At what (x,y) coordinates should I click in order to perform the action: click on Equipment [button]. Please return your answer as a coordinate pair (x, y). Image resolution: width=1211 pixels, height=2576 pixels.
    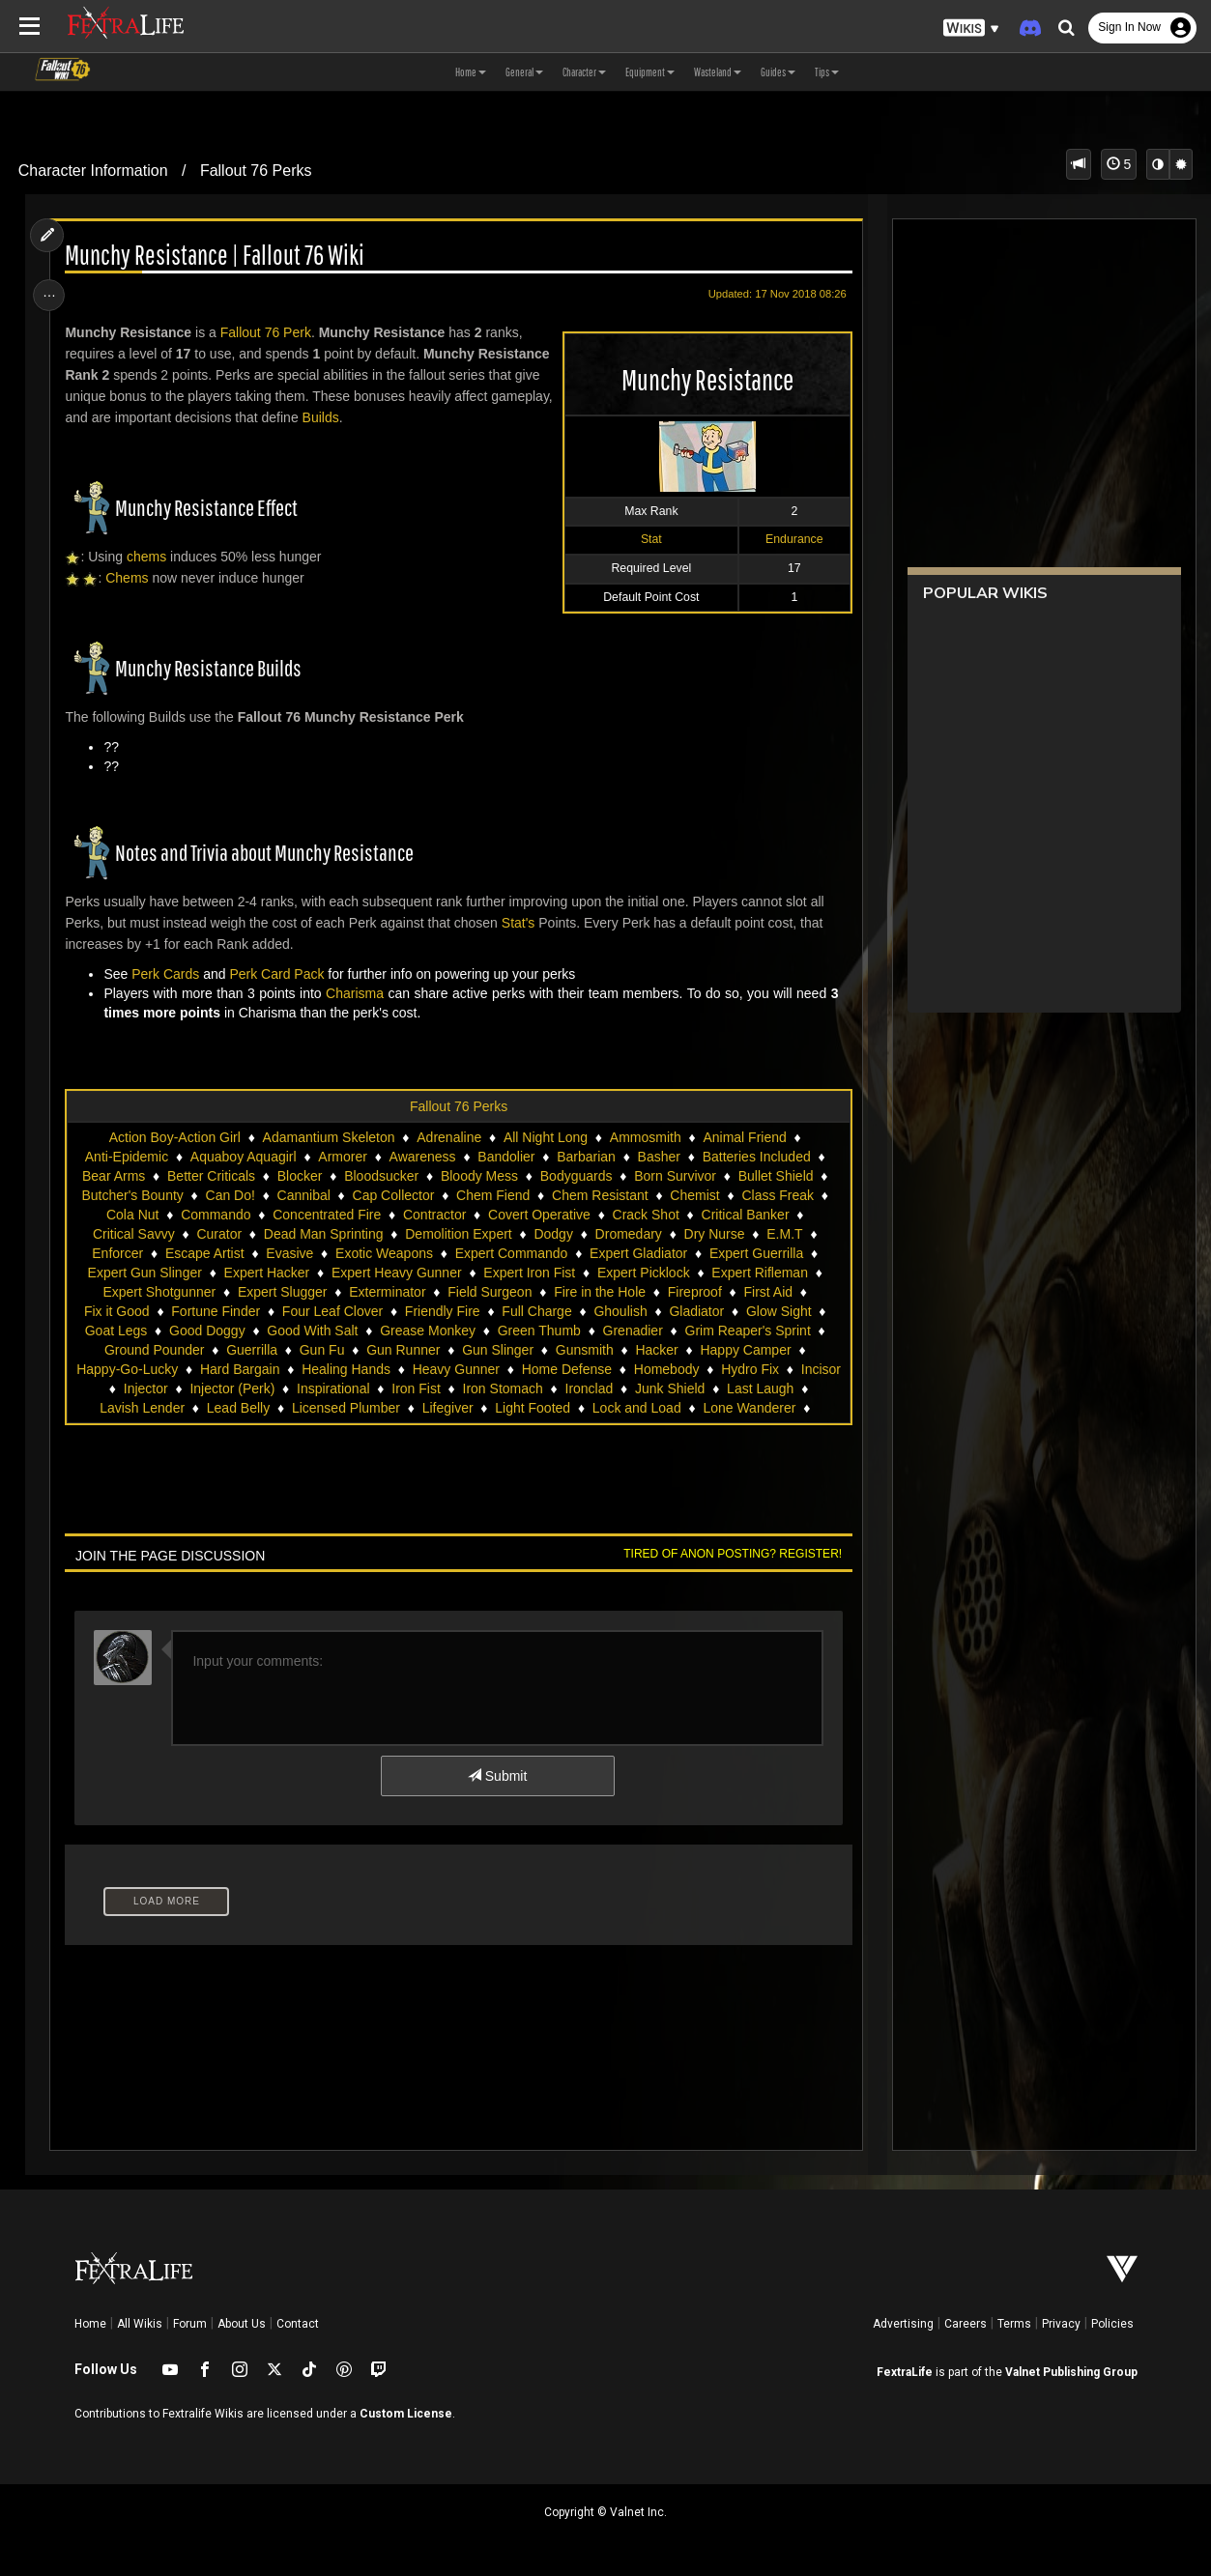
    Looking at the image, I should click on (650, 72).